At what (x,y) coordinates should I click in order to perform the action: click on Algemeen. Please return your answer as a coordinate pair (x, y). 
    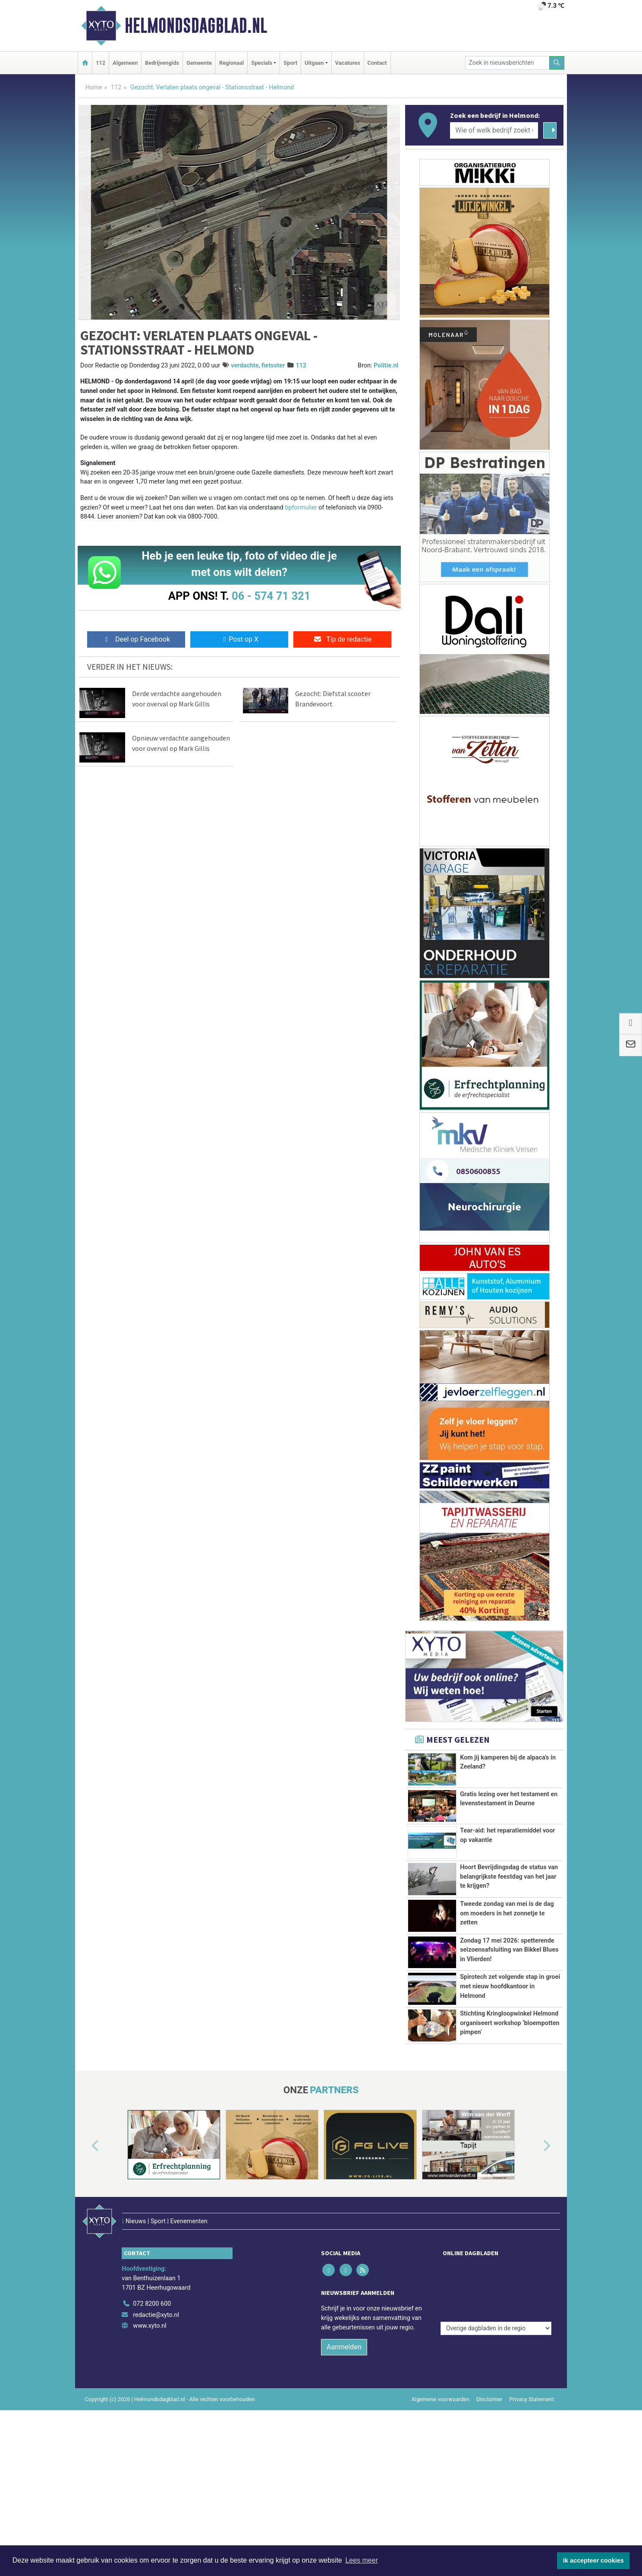
    Looking at the image, I should click on (125, 63).